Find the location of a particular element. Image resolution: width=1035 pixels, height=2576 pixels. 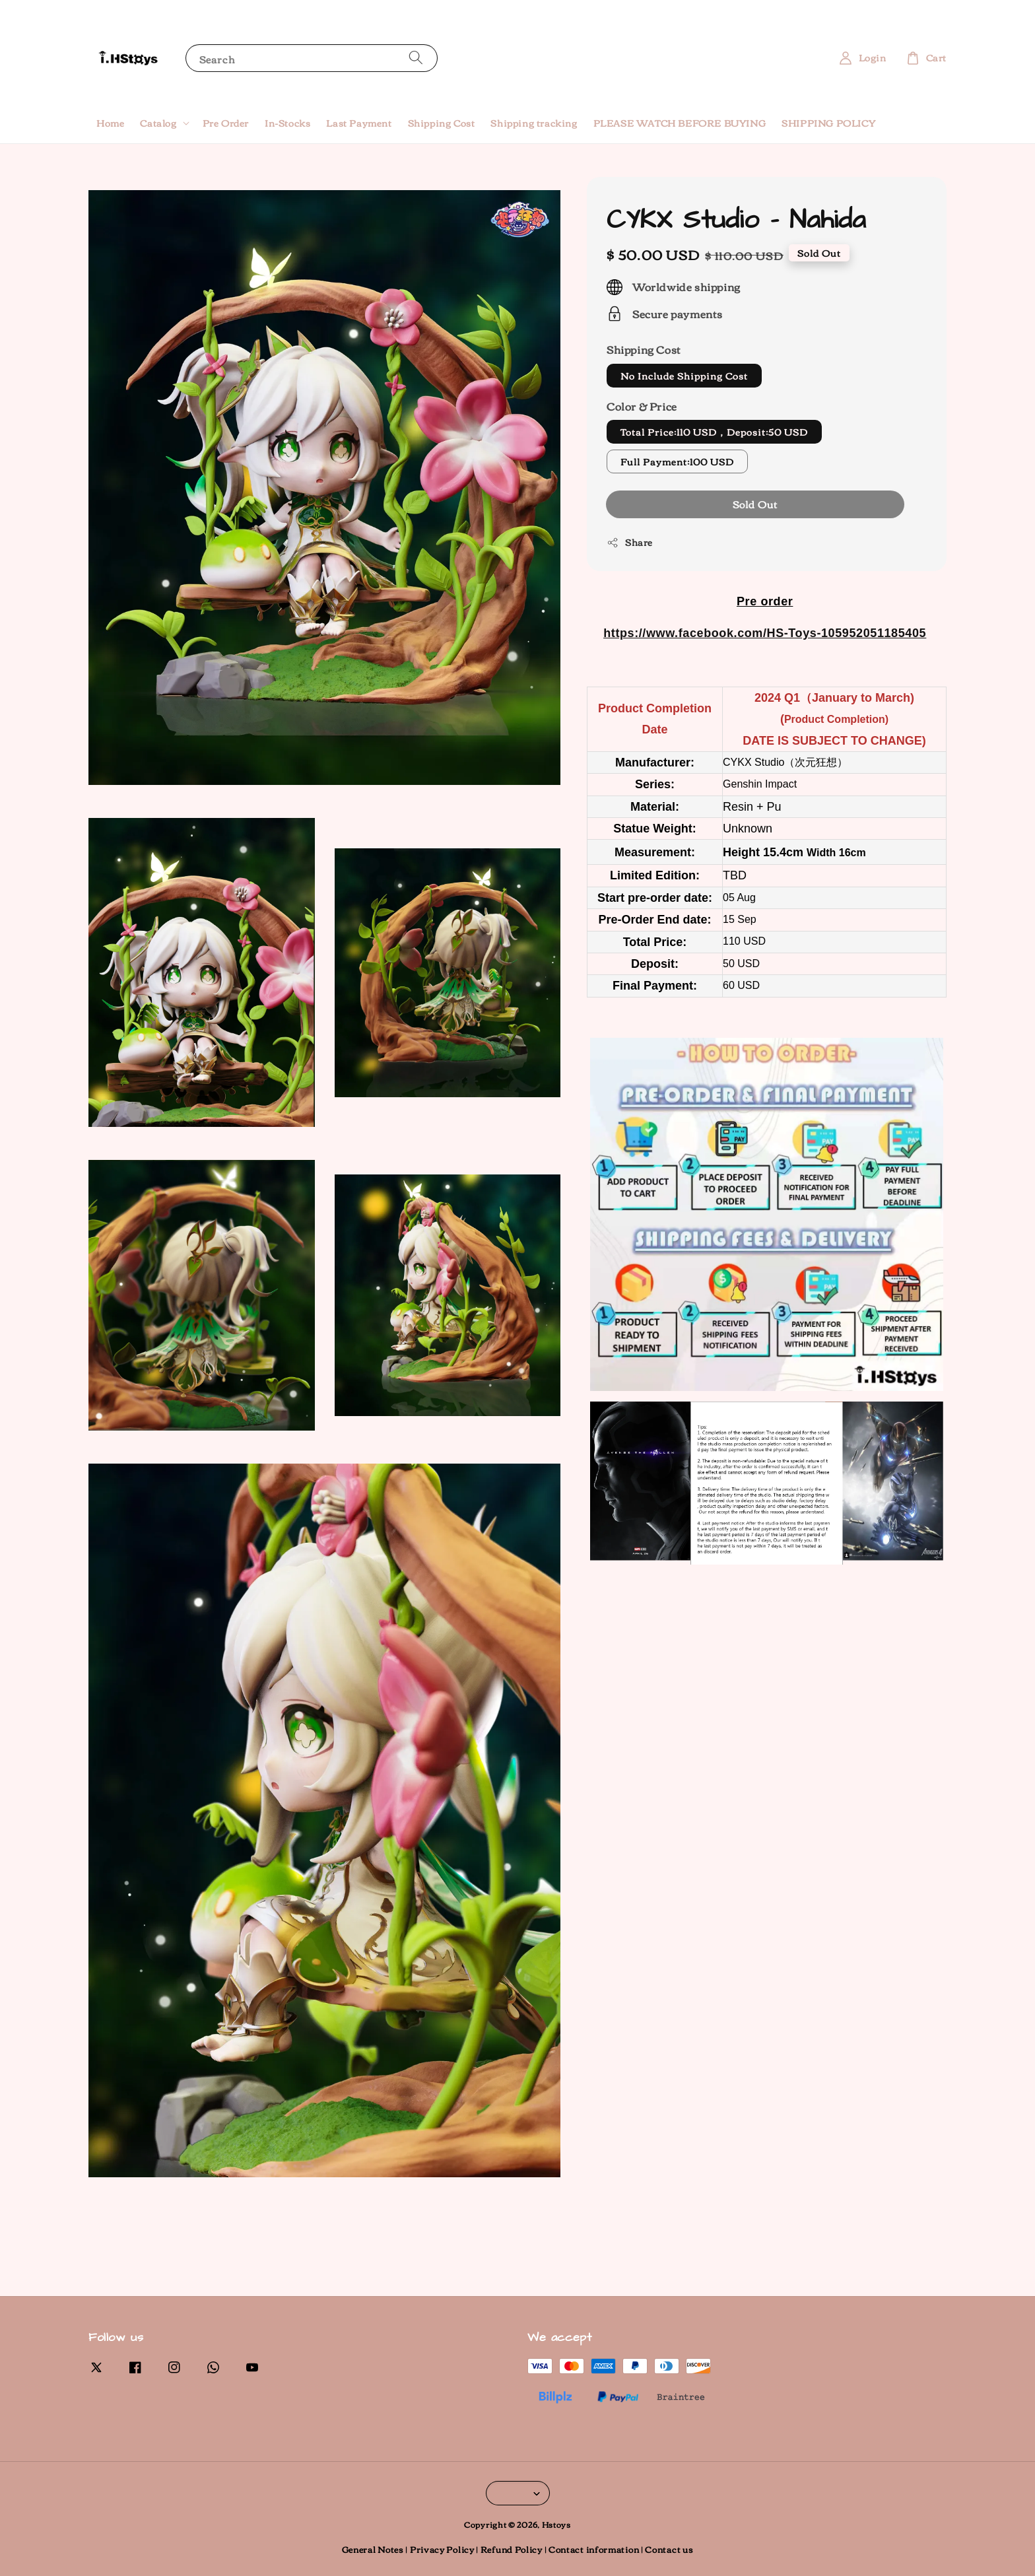

No Include Shipping Cost is located at coordinates (684, 375).